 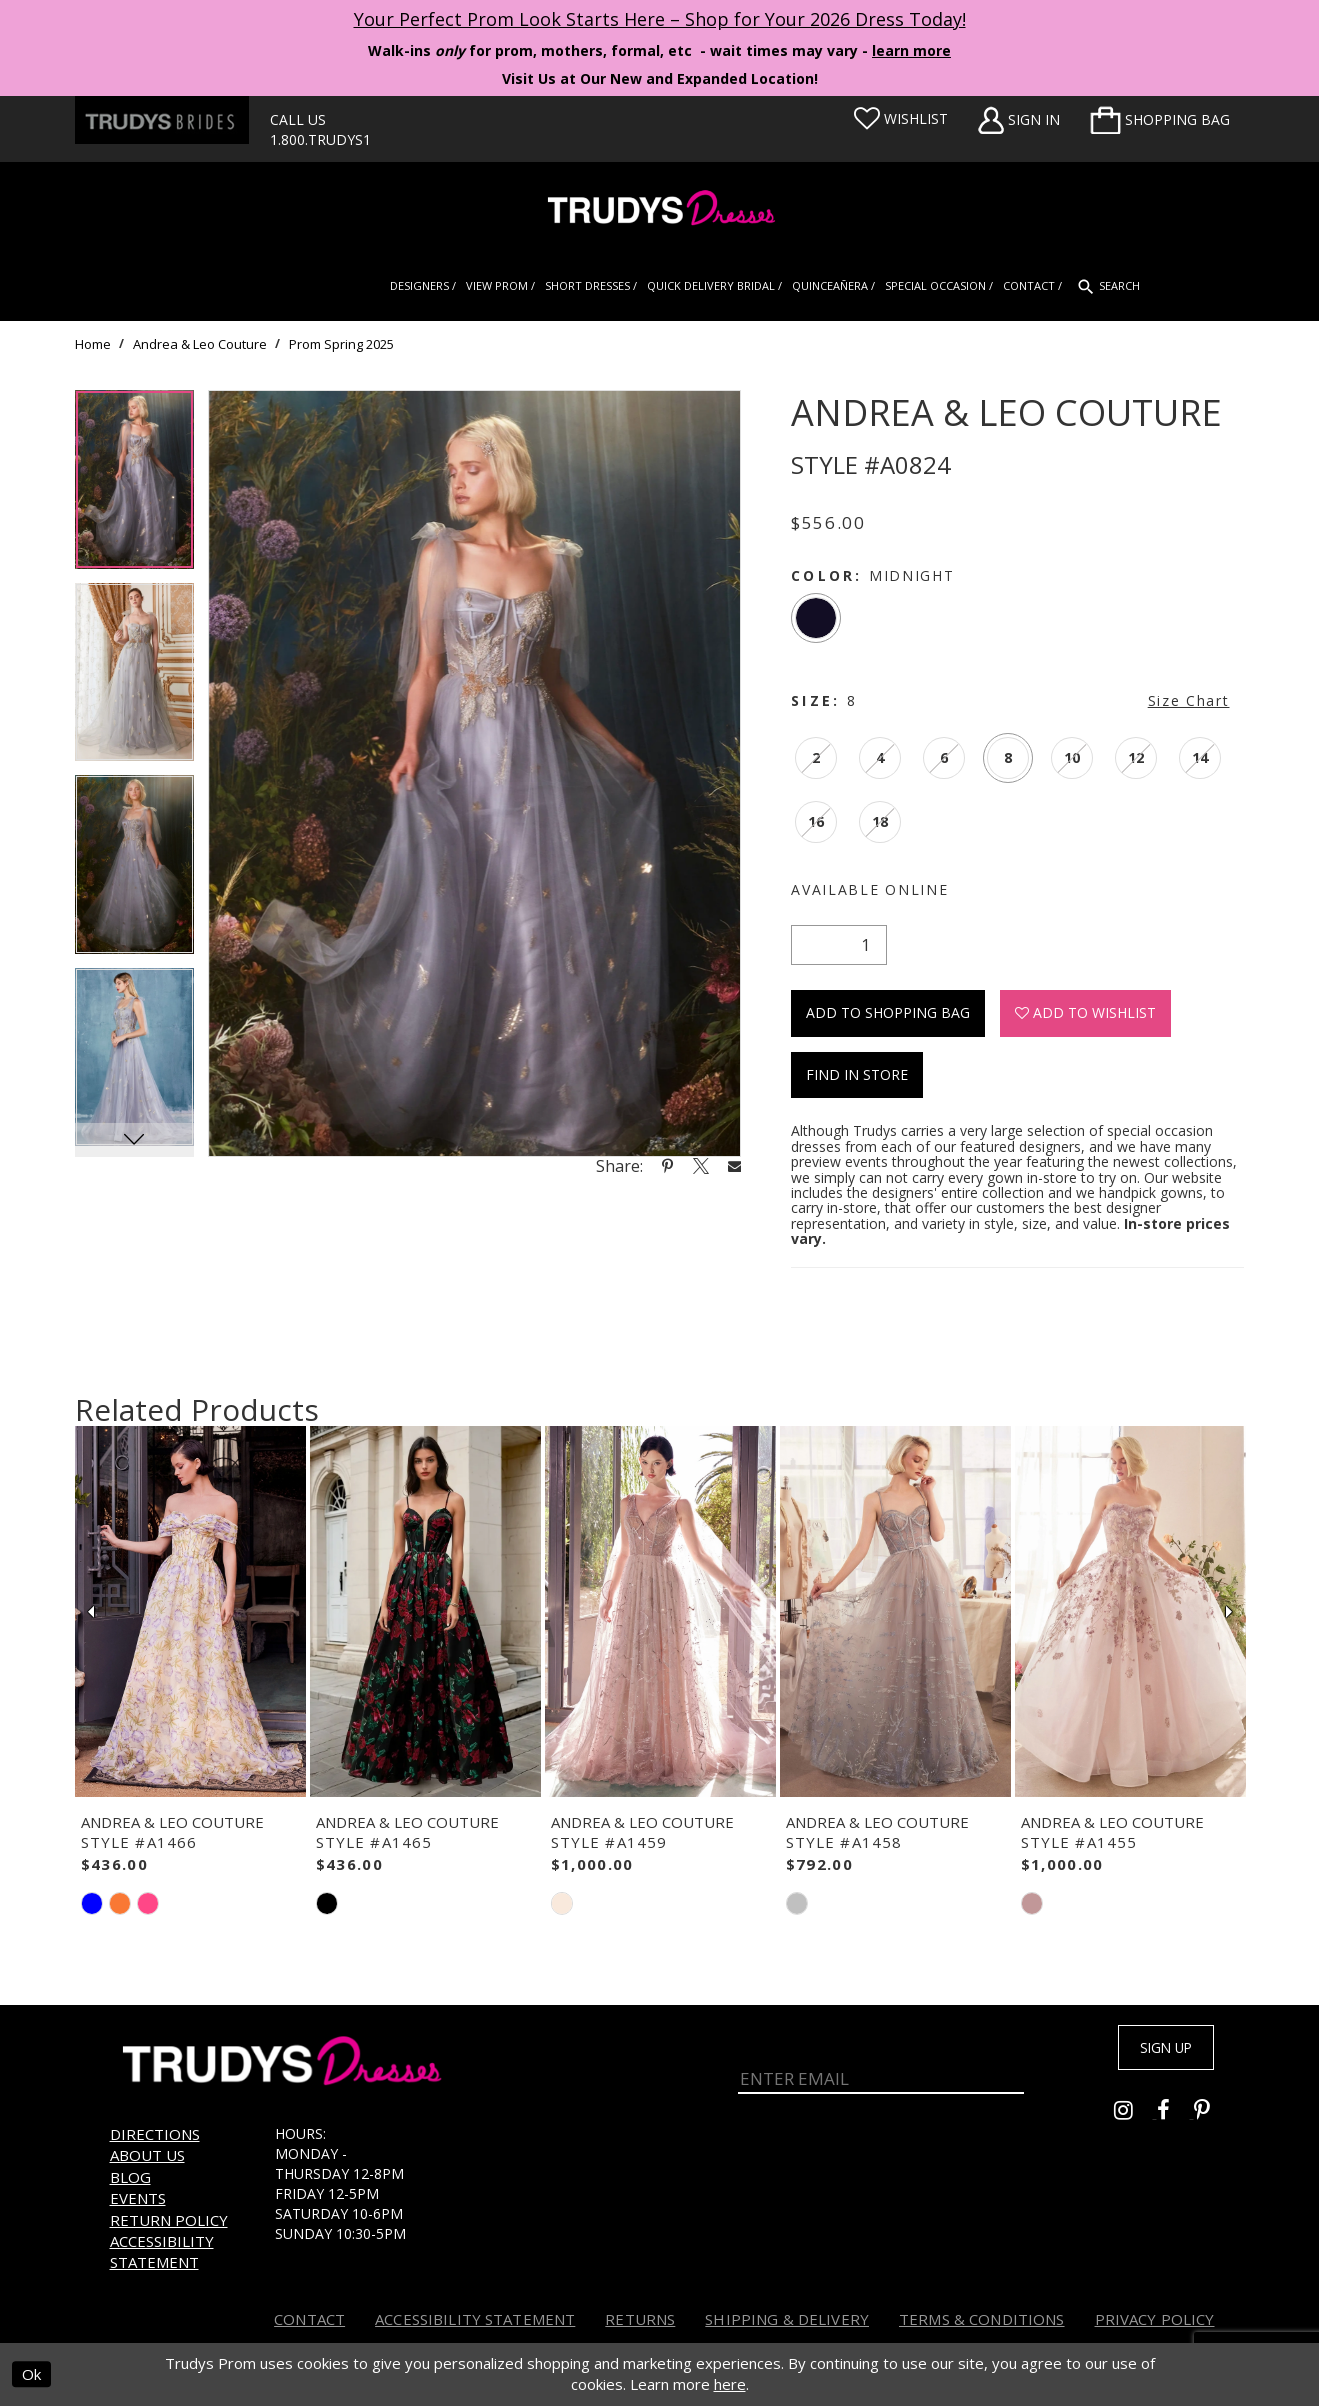 I want to click on [button], so click(x=1160, y=120).